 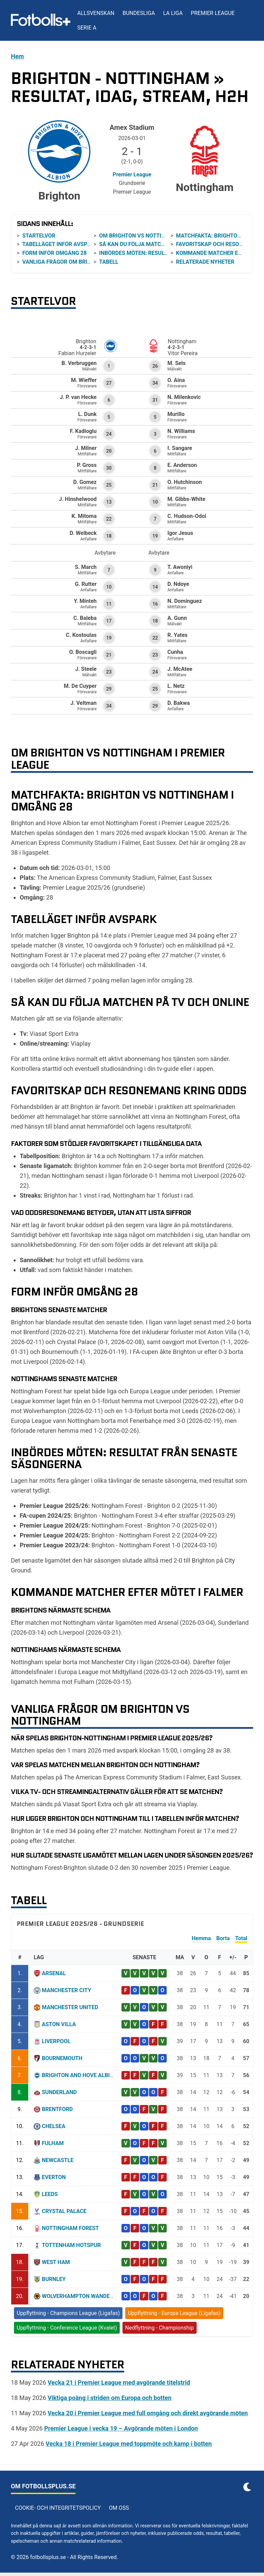 I want to click on Viktiga poäng i striden om Europa och botten, so click(x=109, y=2397).